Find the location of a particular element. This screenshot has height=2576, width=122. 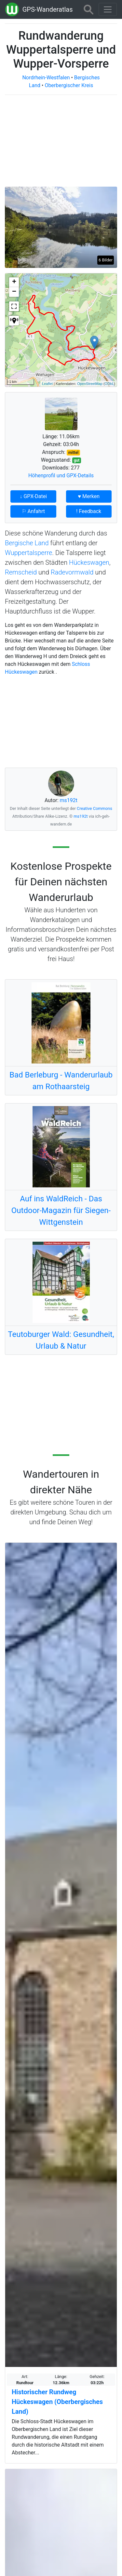

ODbL is located at coordinates (109, 384).